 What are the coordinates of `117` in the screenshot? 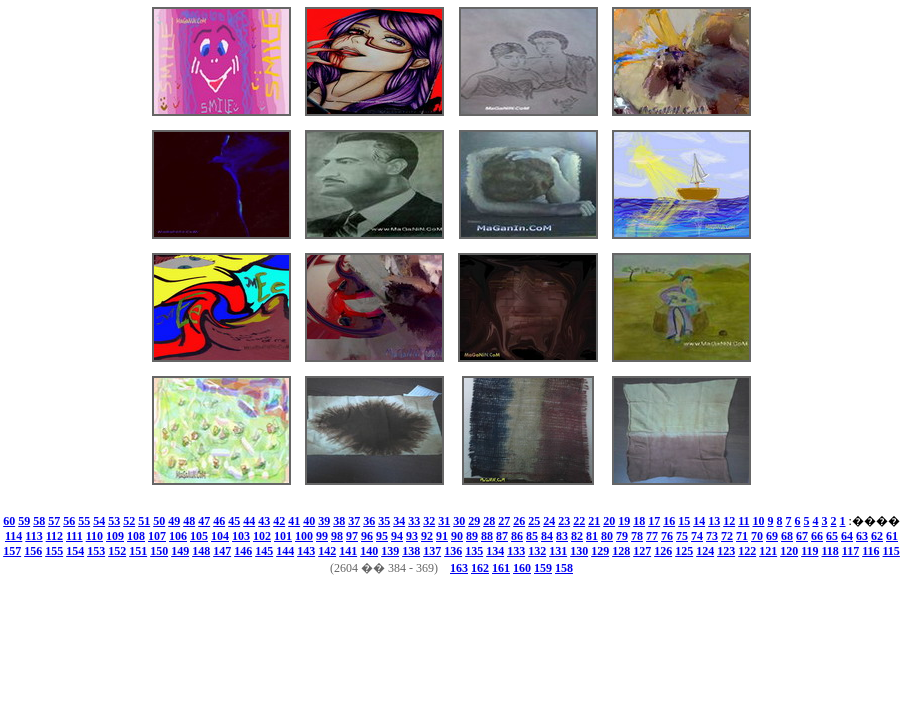 It's located at (850, 551).